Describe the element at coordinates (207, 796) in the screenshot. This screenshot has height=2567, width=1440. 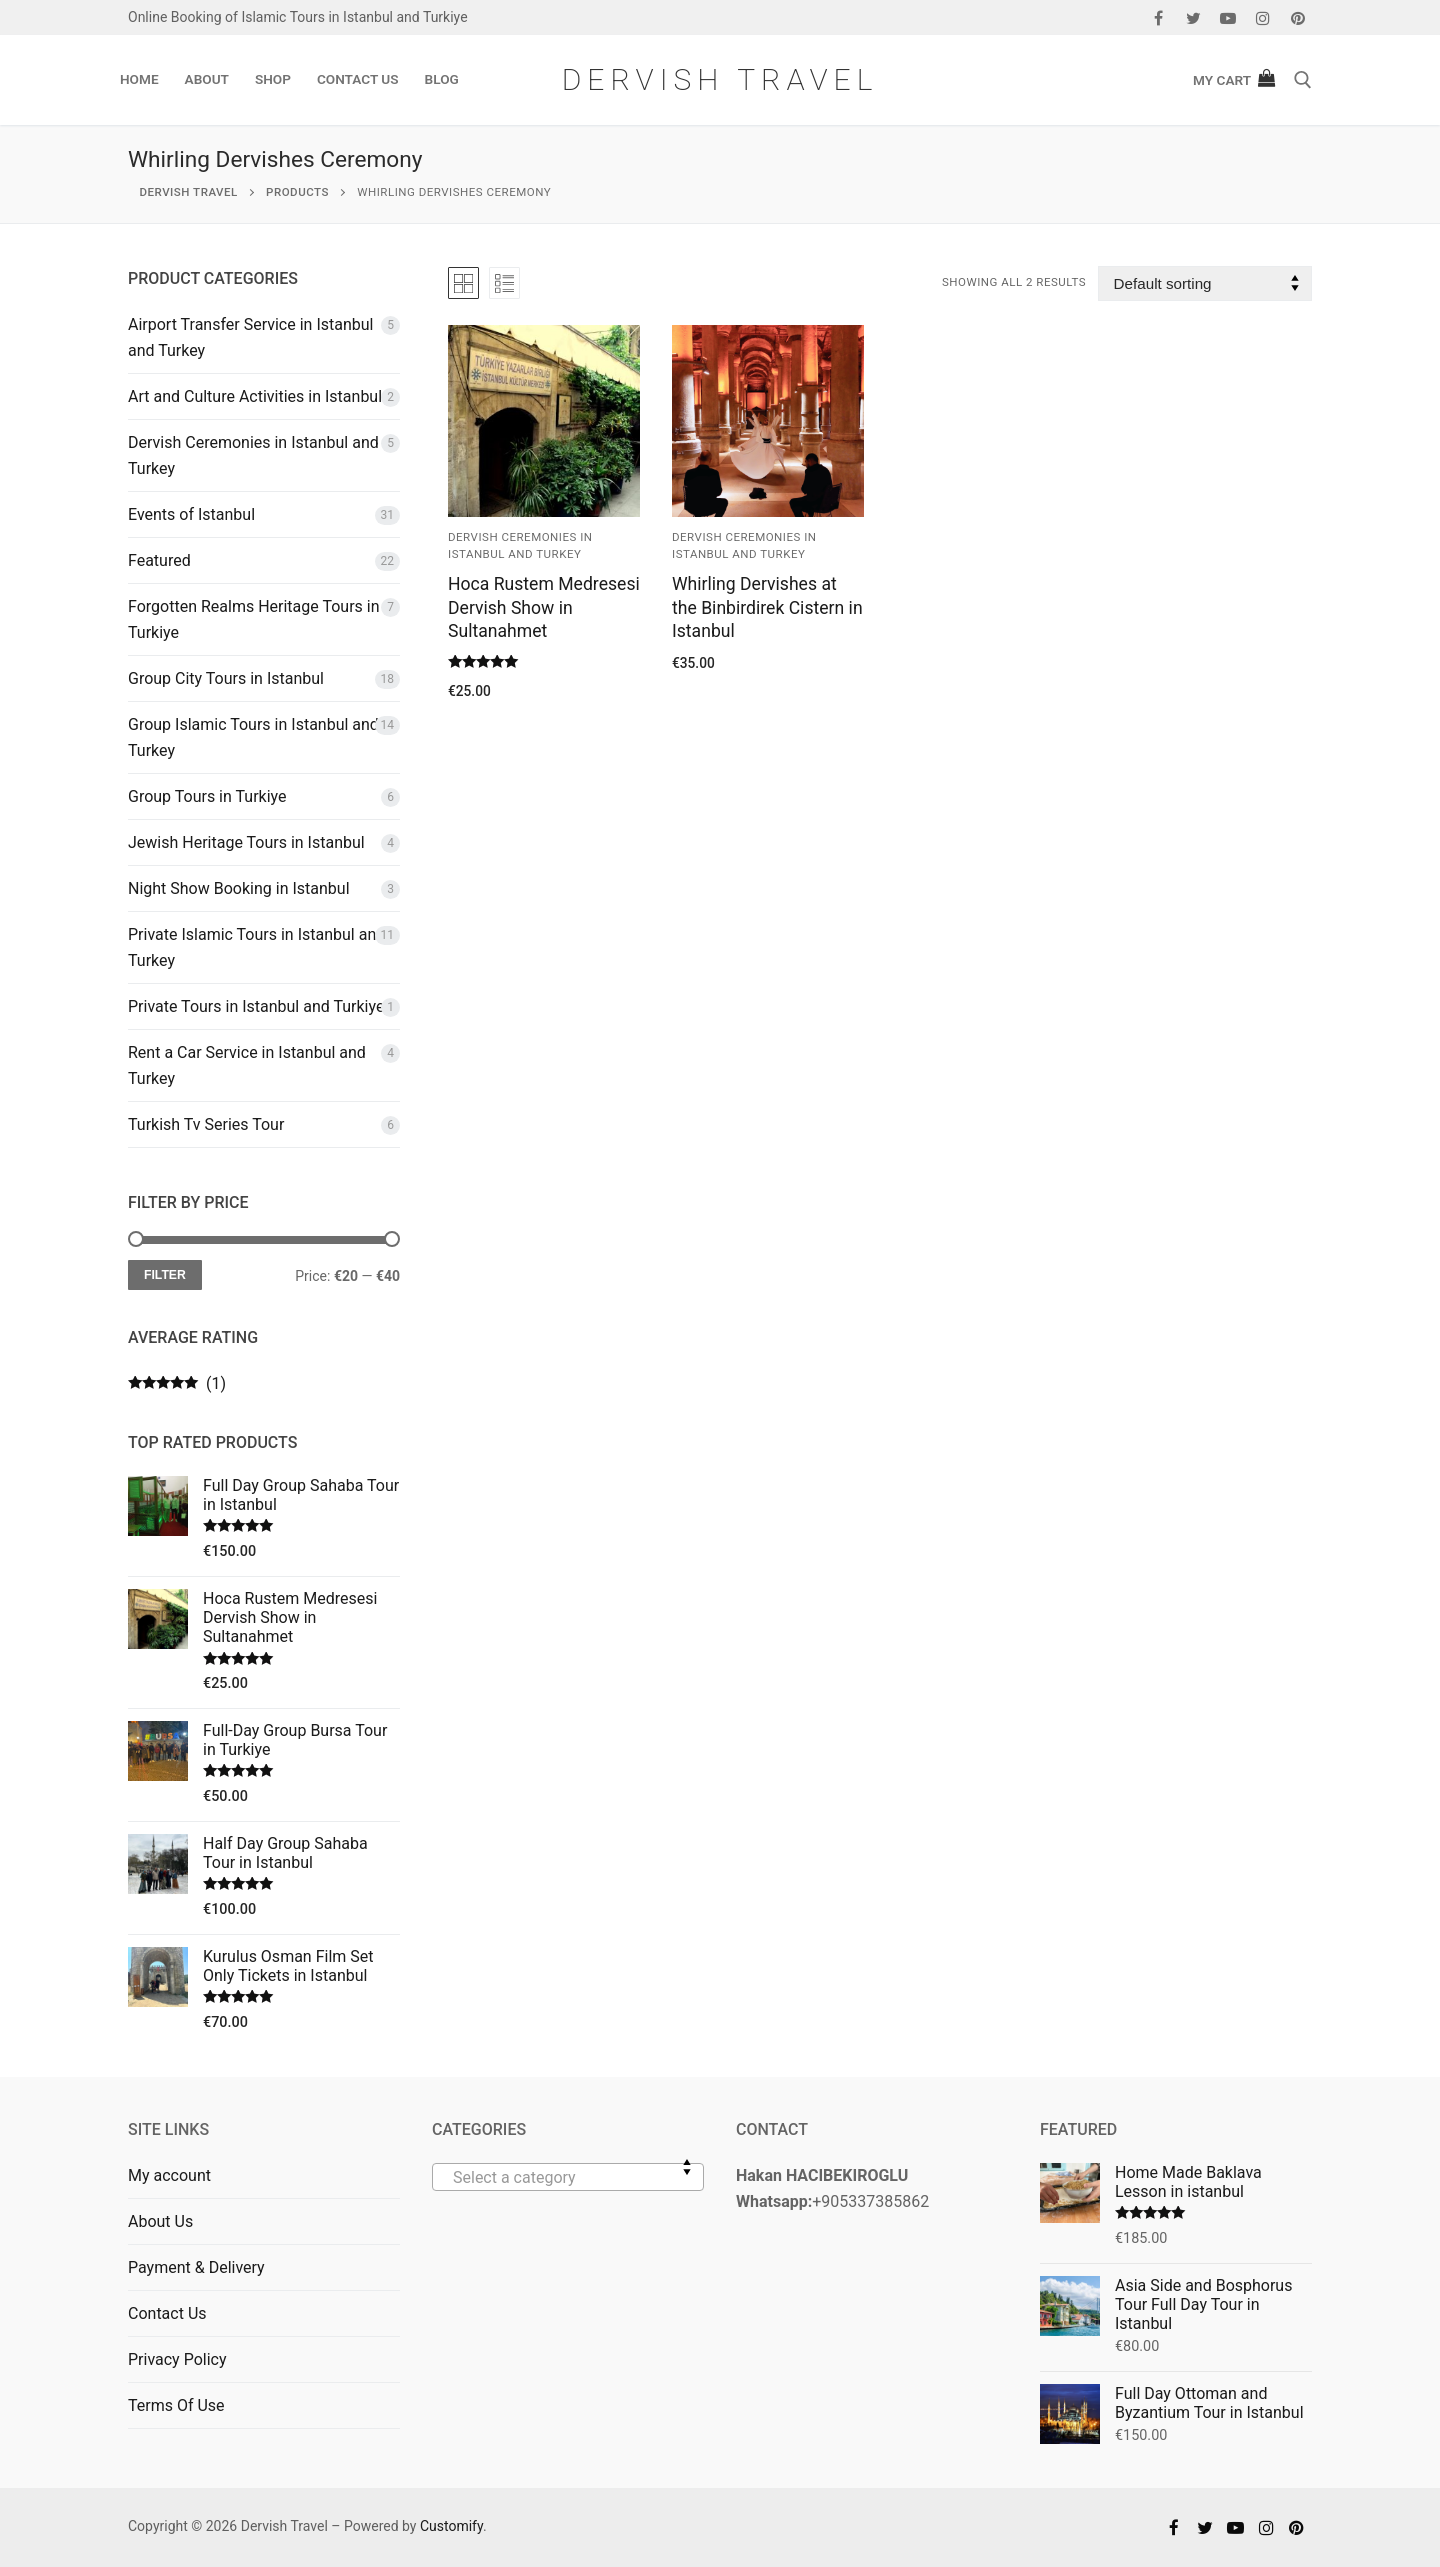
I see `Group Tours in Turkiye` at that location.